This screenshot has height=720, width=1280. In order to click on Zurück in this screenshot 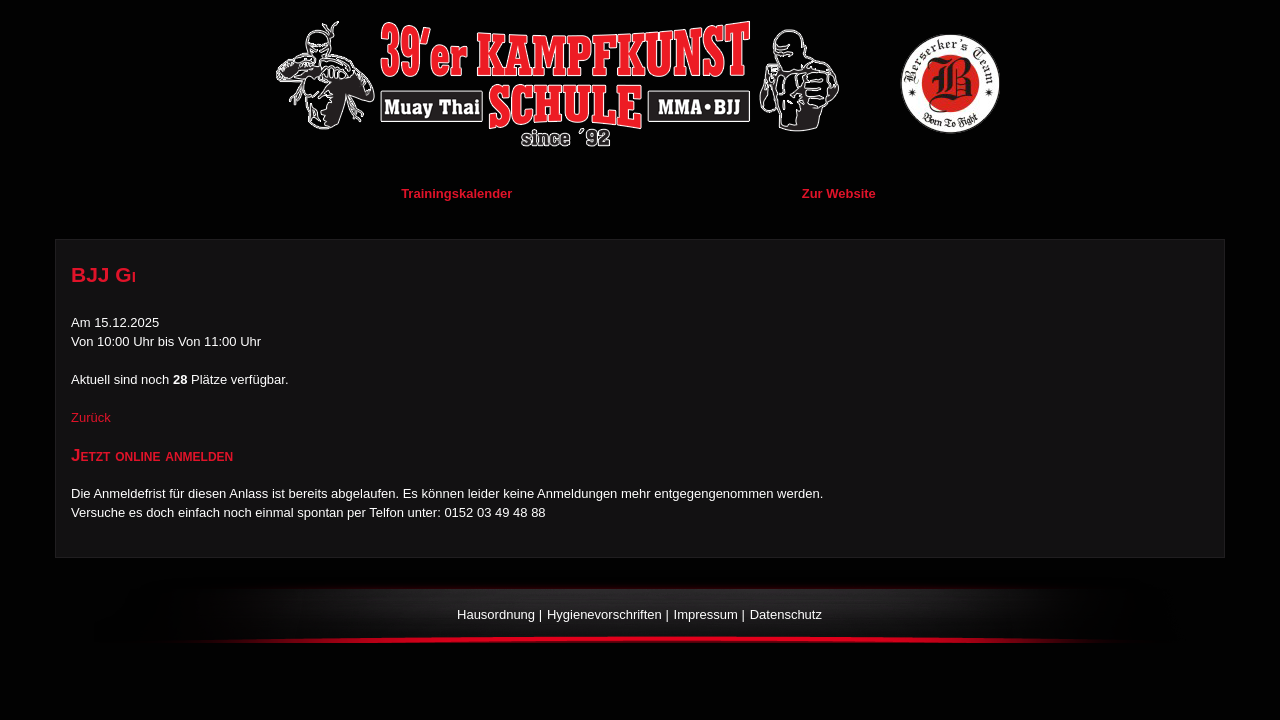, I will do `click(91, 417)`.